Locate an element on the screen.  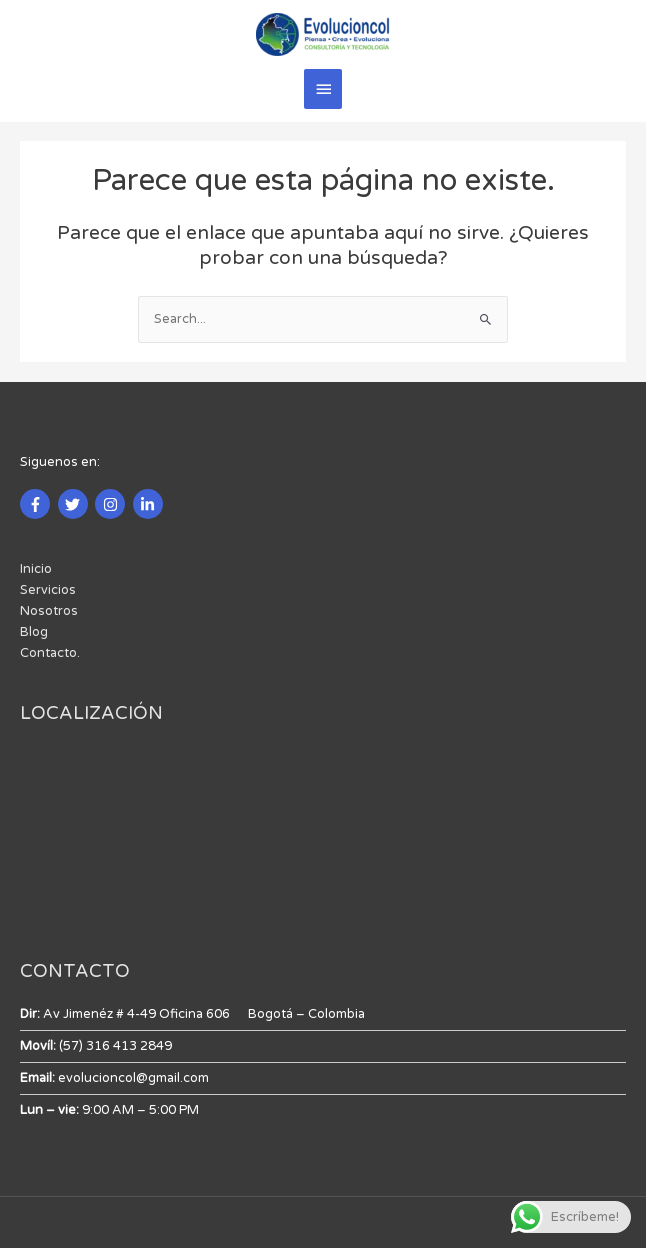
Nosotros is located at coordinates (49, 611).